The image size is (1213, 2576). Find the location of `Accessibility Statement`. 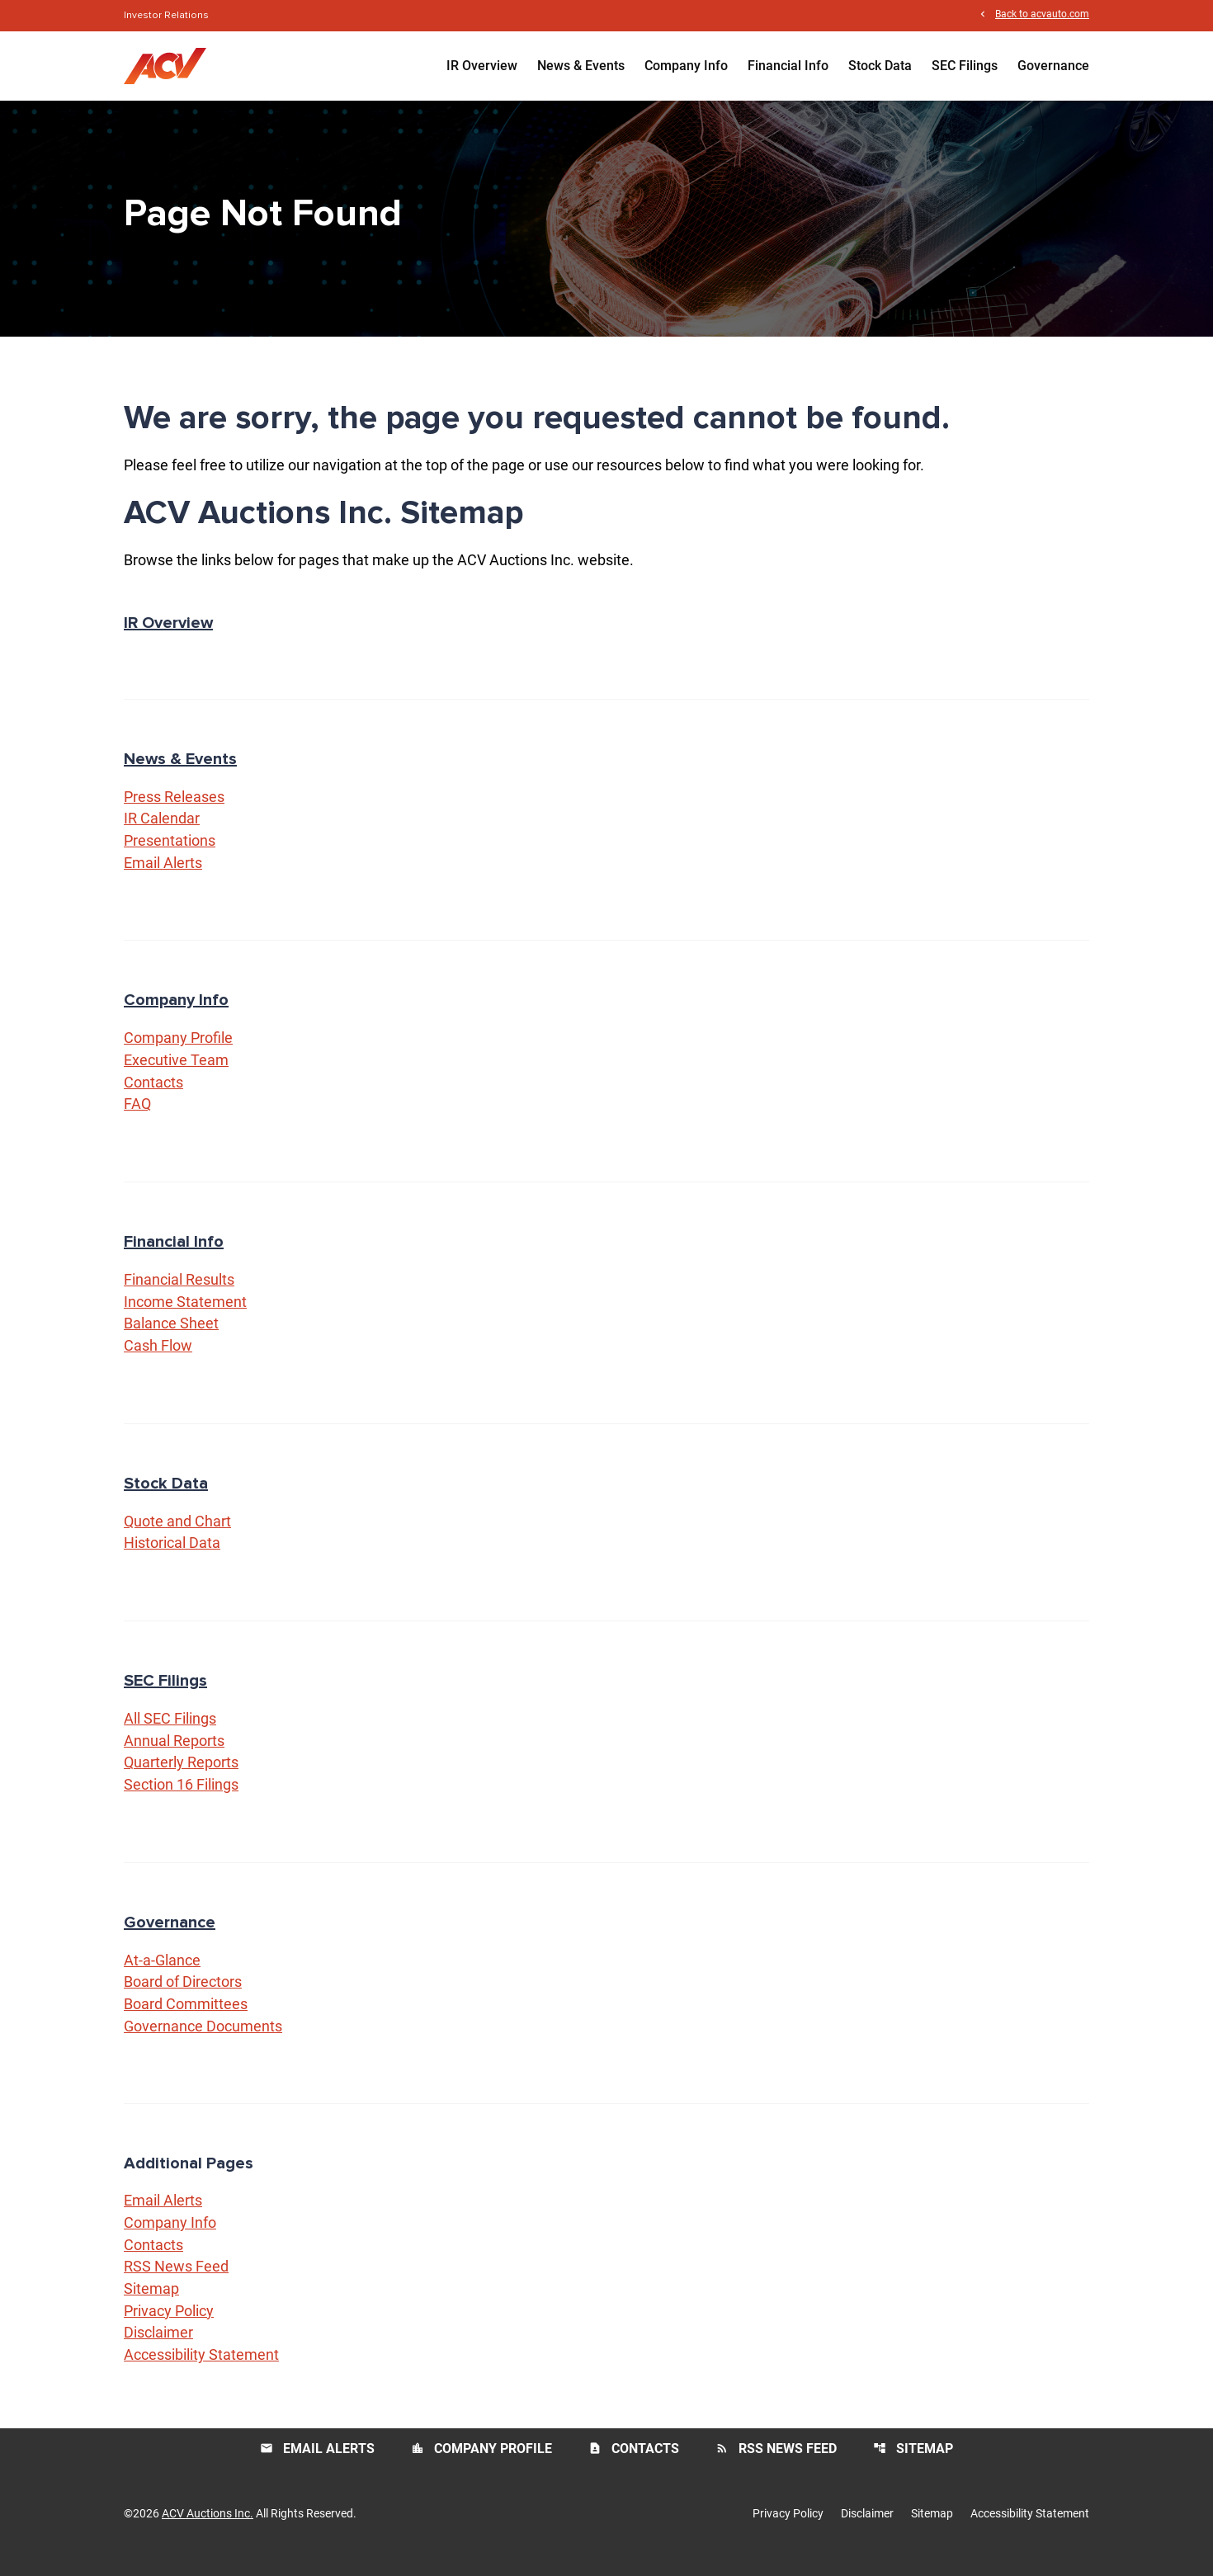

Accessibility Statement is located at coordinates (201, 2375).